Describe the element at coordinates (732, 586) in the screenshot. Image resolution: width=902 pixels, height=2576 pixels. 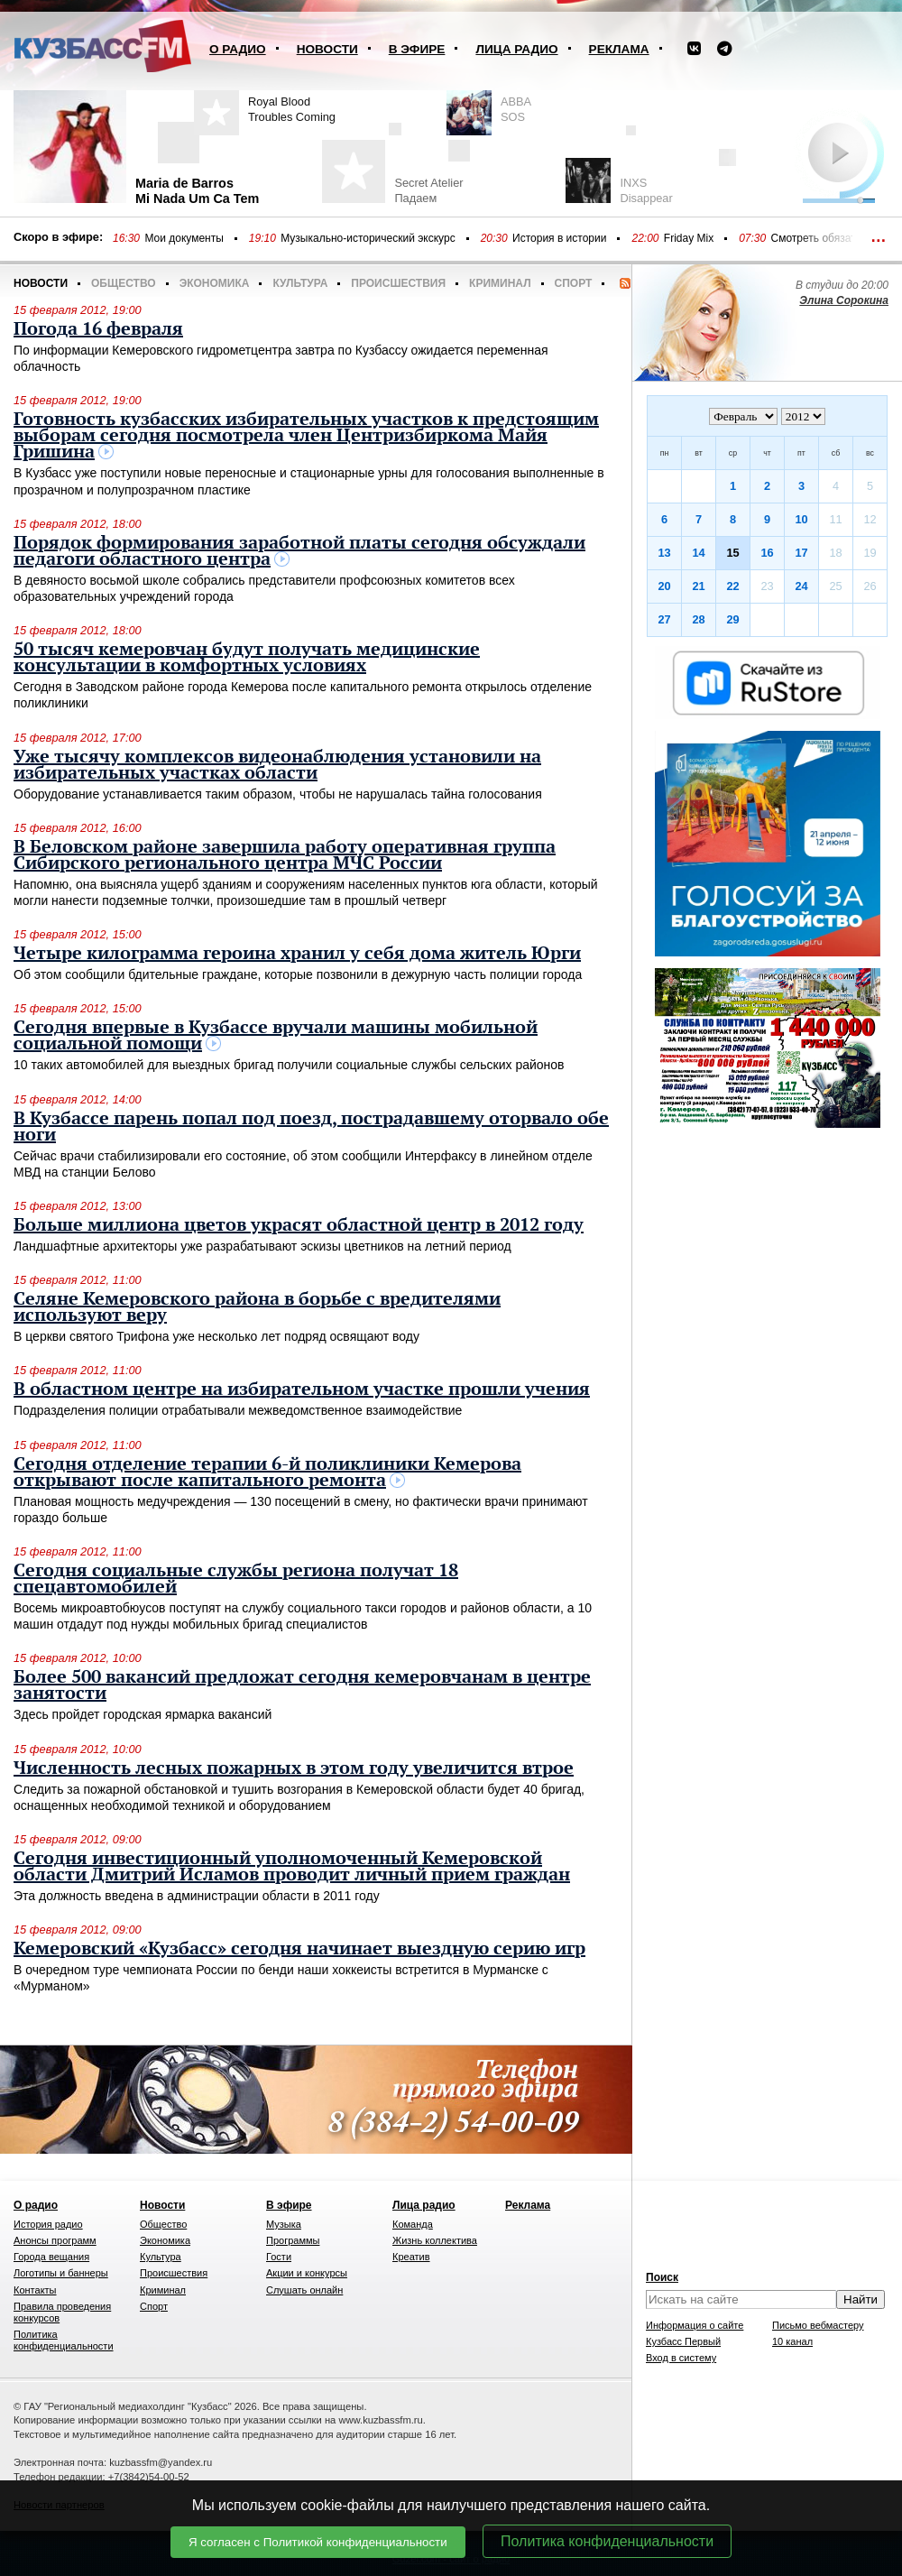
I see `22` at that location.